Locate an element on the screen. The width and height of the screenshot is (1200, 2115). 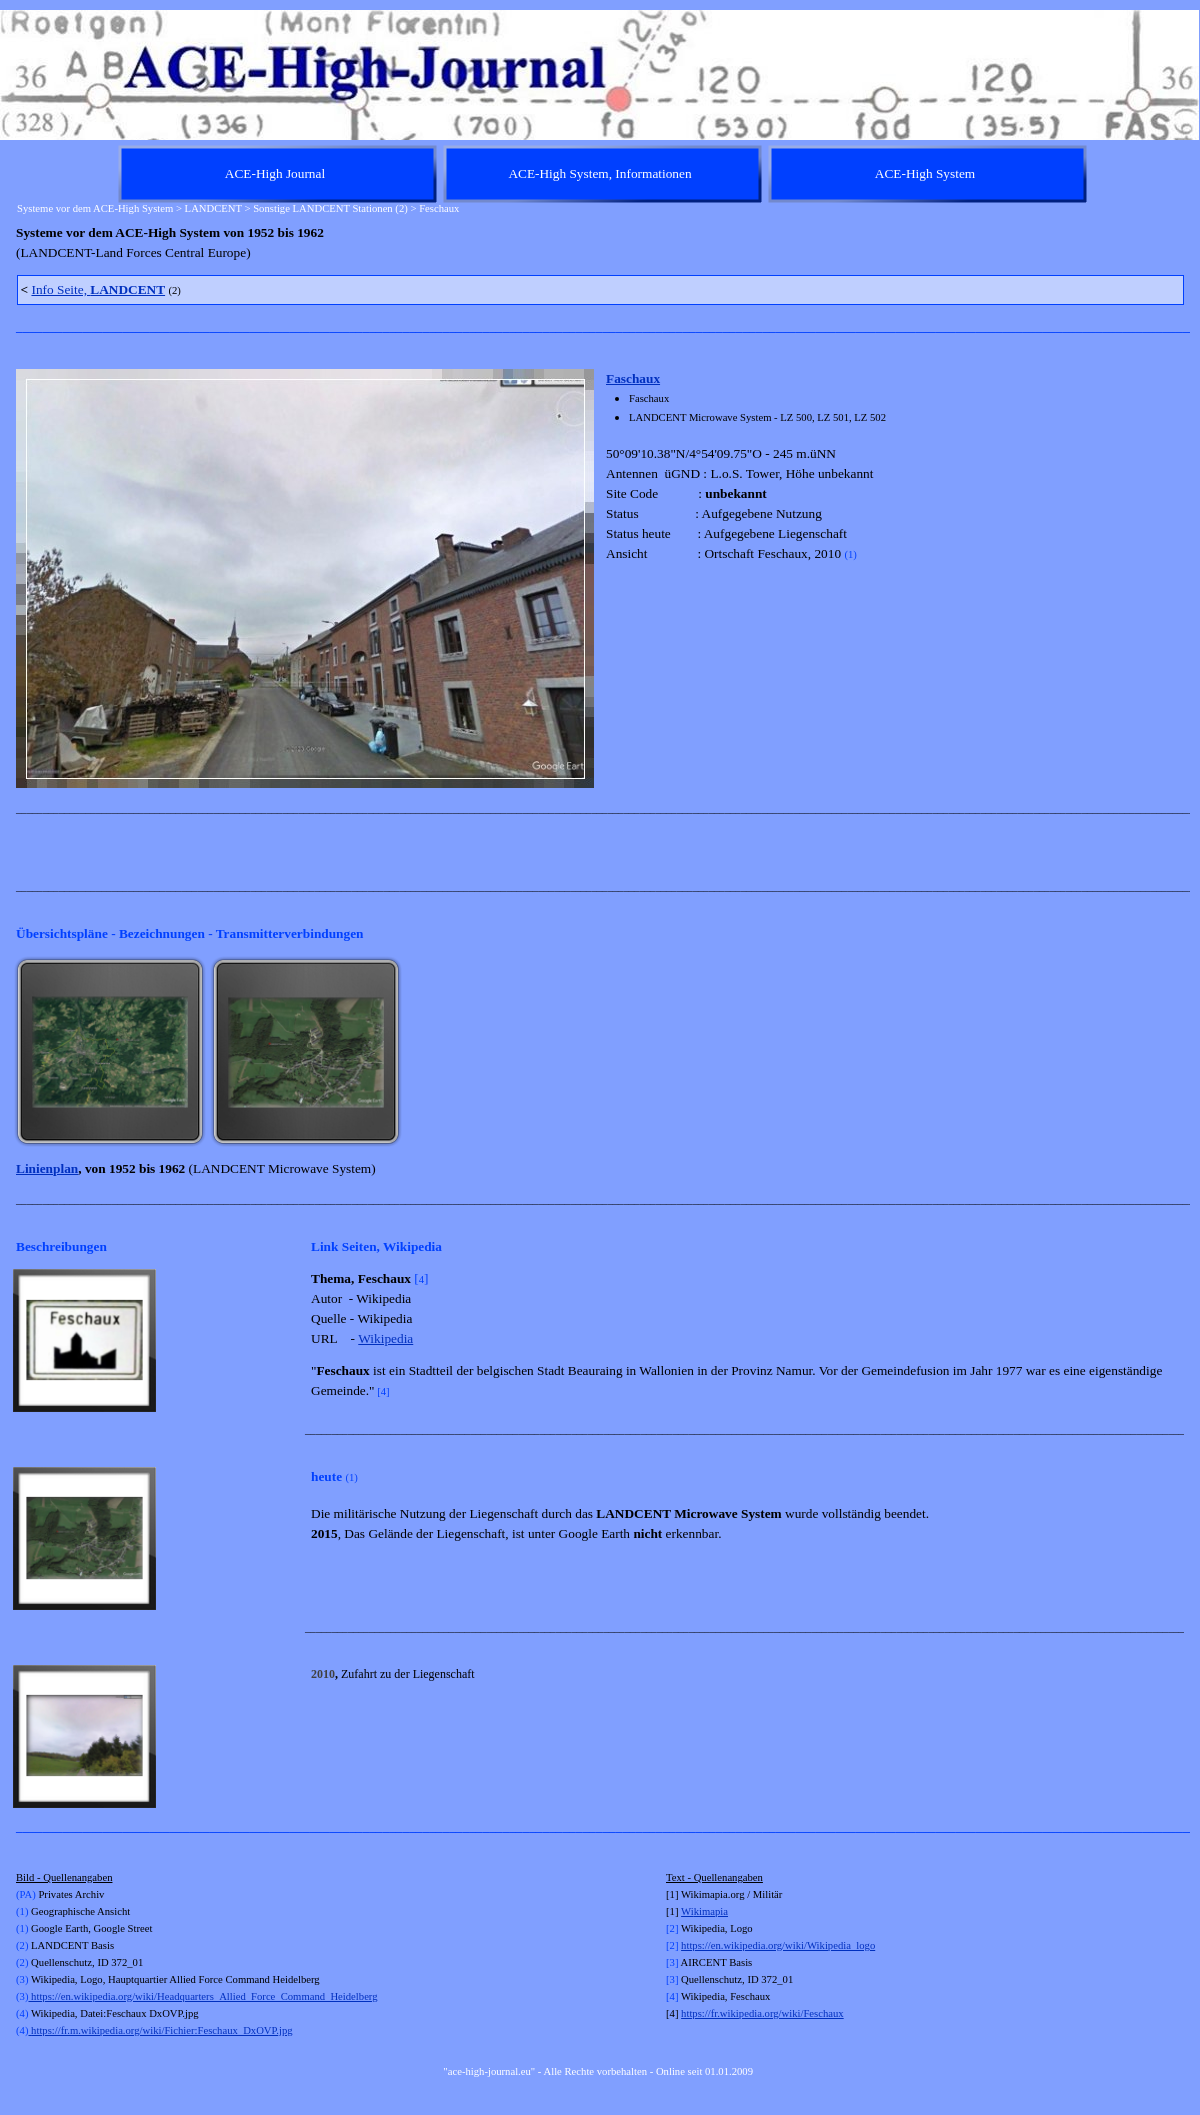
https://fr.m.wikipedia.org/wiki/Fichier:Feschaux_DxOVP.jpg is located at coordinates (160, 2030).